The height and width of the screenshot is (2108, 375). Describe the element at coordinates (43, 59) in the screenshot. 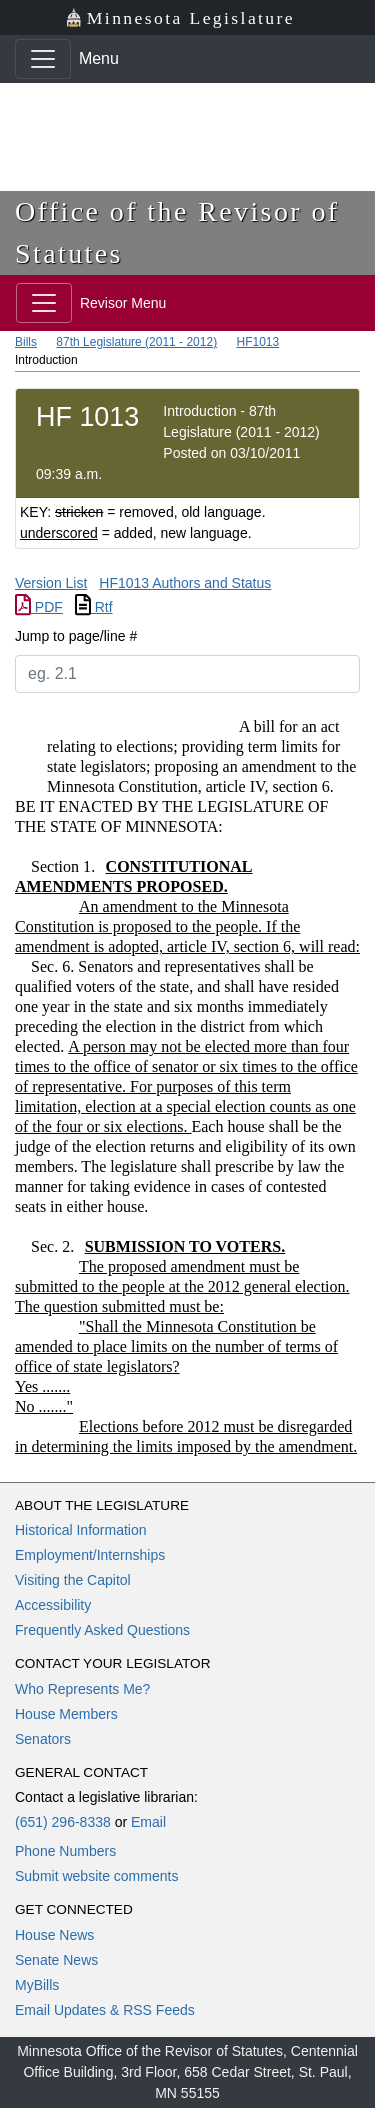

I see `[Toggle navigation]` at that location.